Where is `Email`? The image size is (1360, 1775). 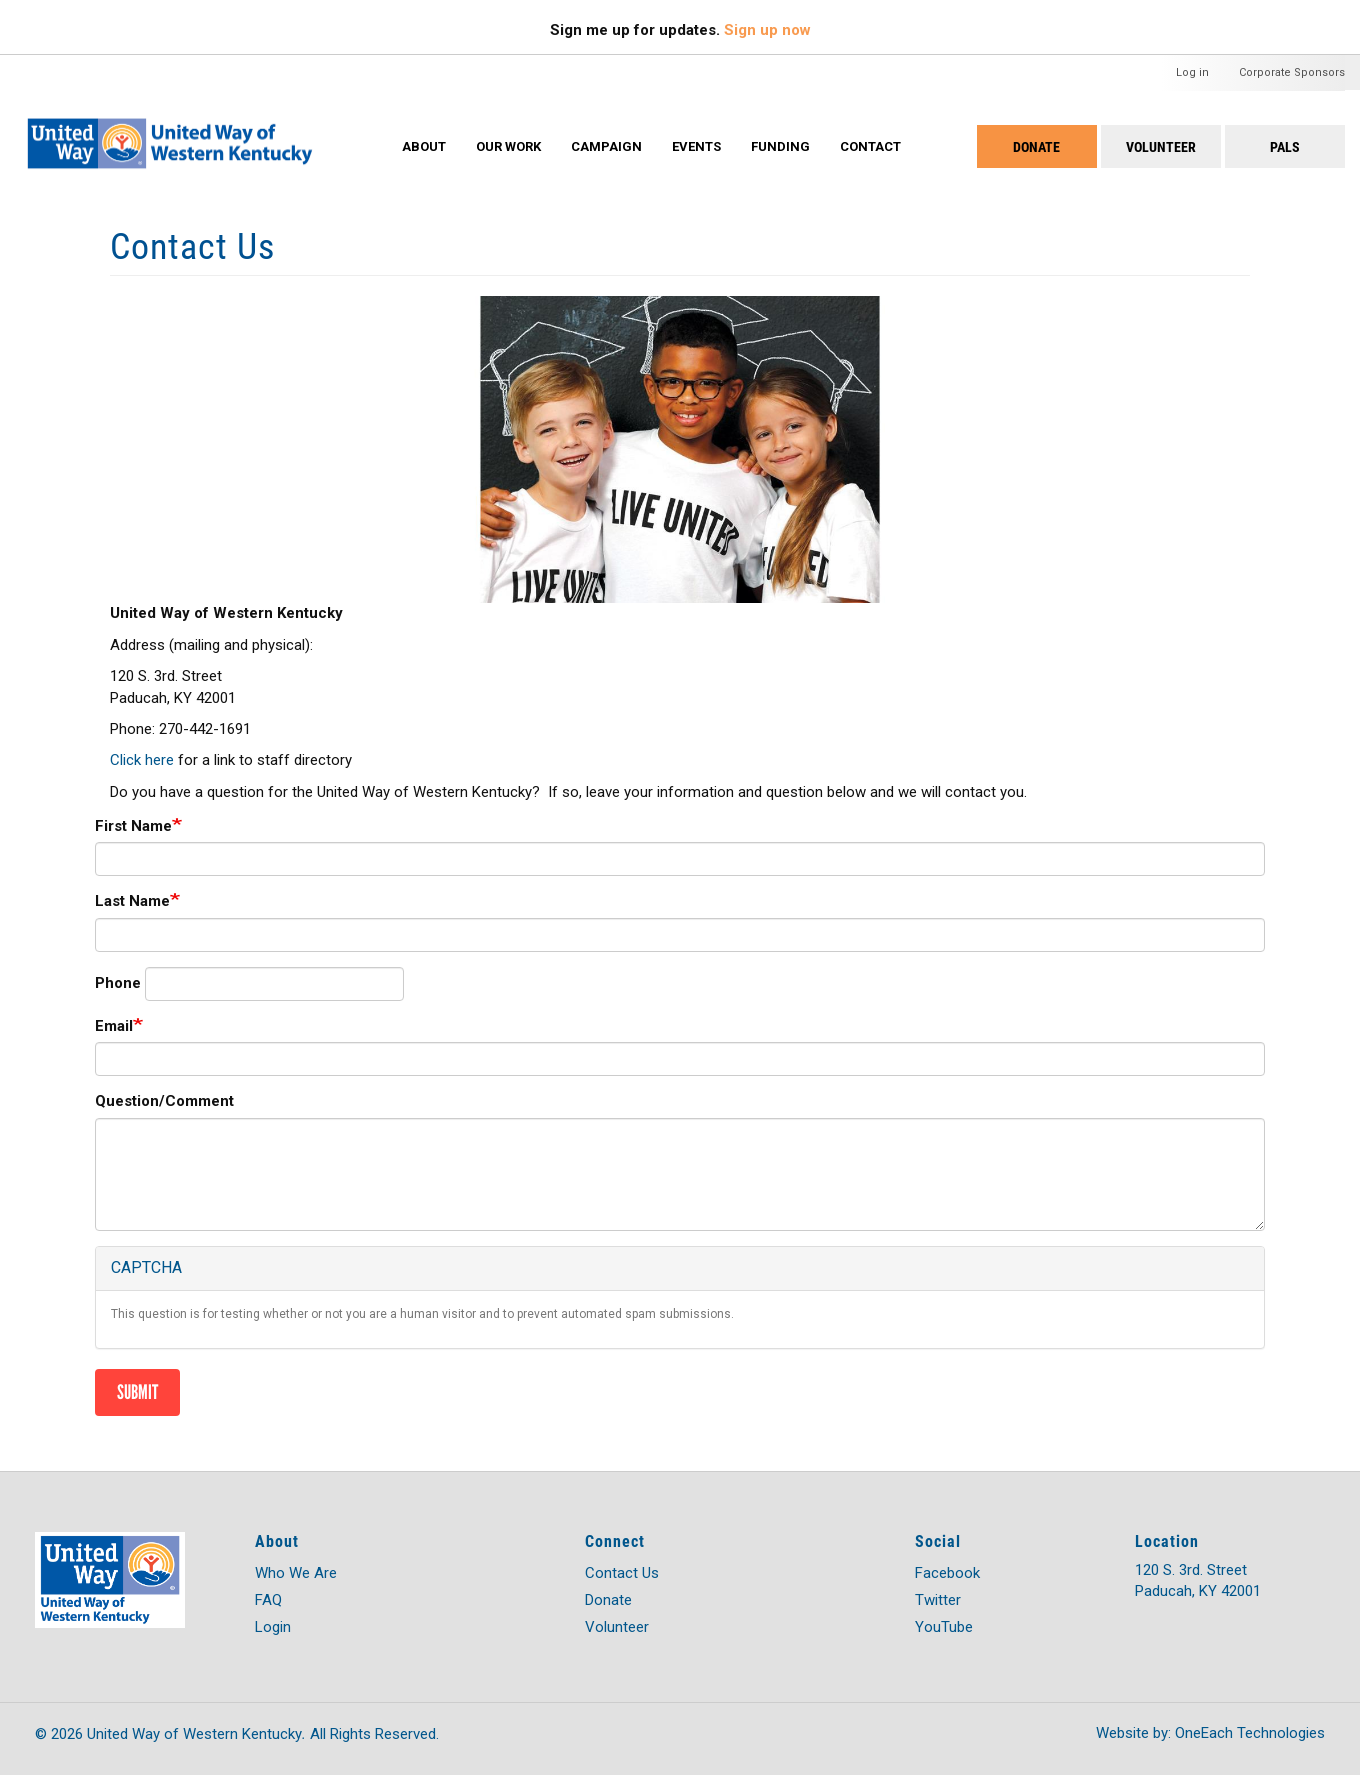
Email is located at coordinates (114, 1026).